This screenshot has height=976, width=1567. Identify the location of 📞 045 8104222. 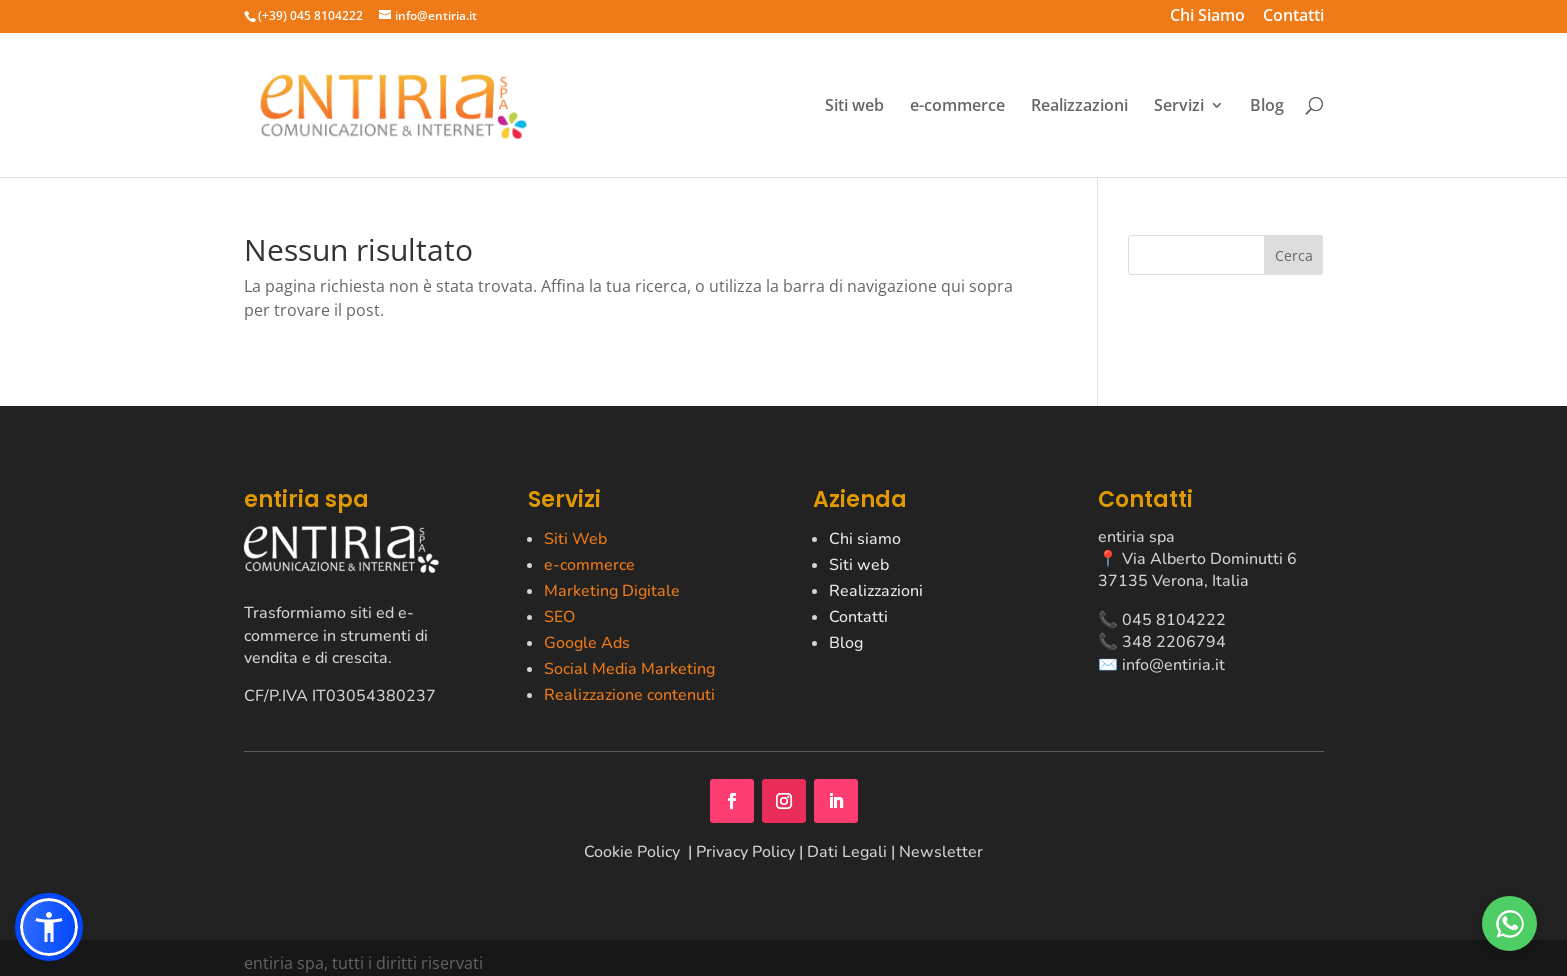
(1162, 620).